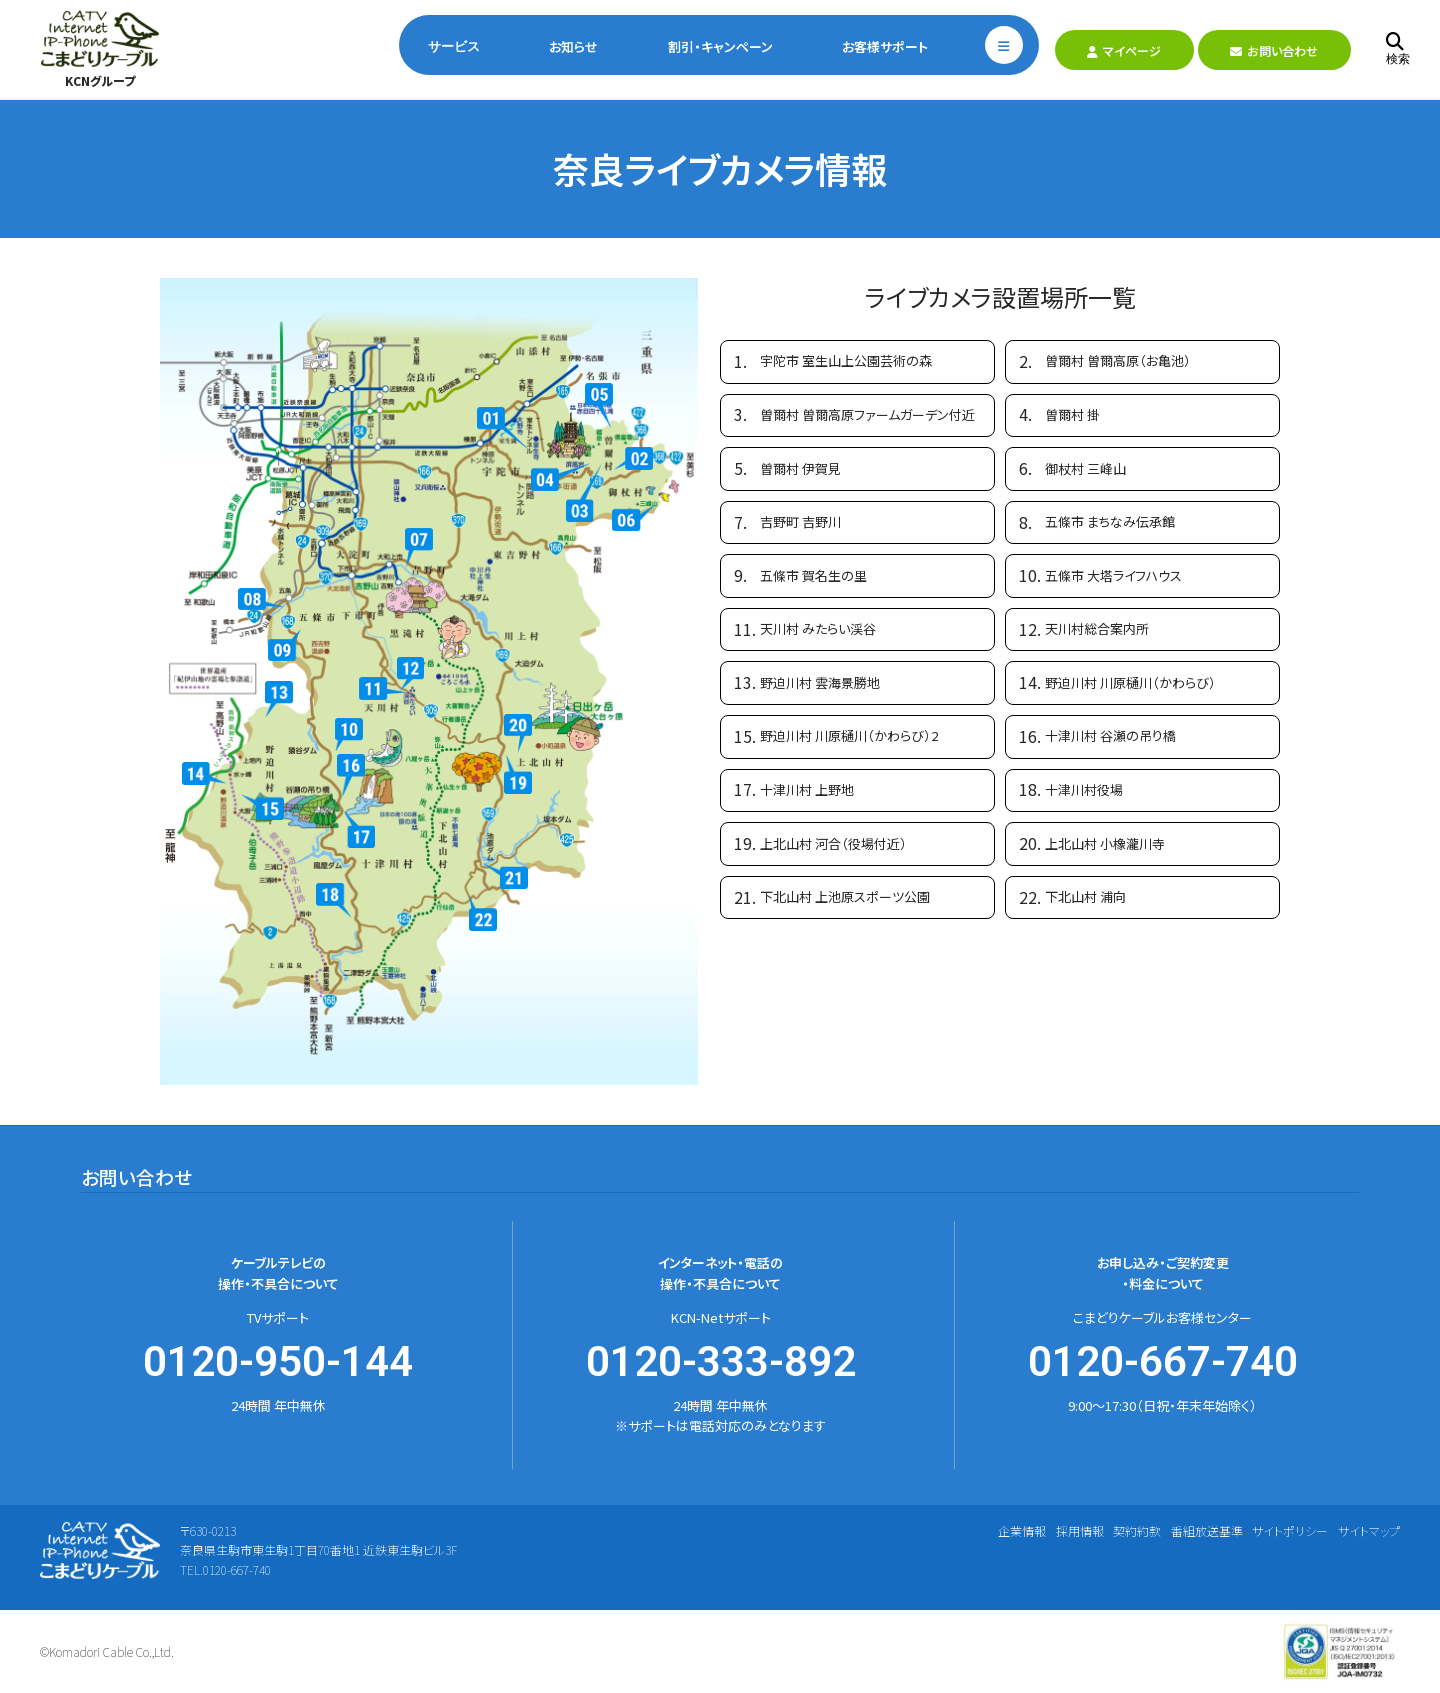 The image size is (1440, 1693). Describe the element at coordinates (885, 46) in the screenshot. I see `お客様` at that location.